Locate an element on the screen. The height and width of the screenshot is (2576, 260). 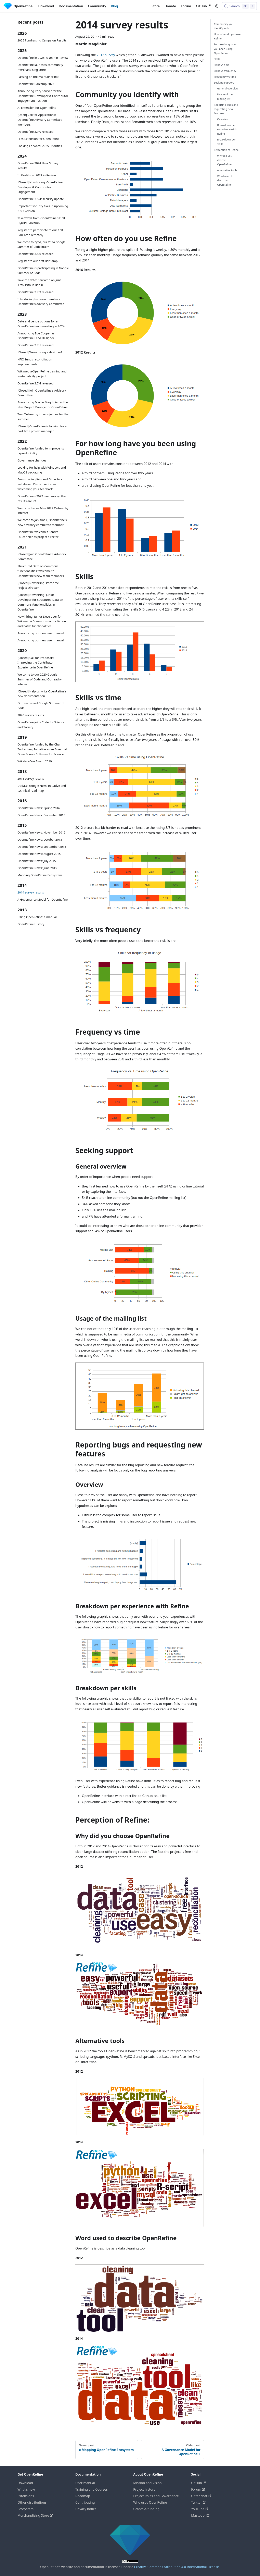
OpenRefine Barcamp 2025 is located at coordinates (35, 84).